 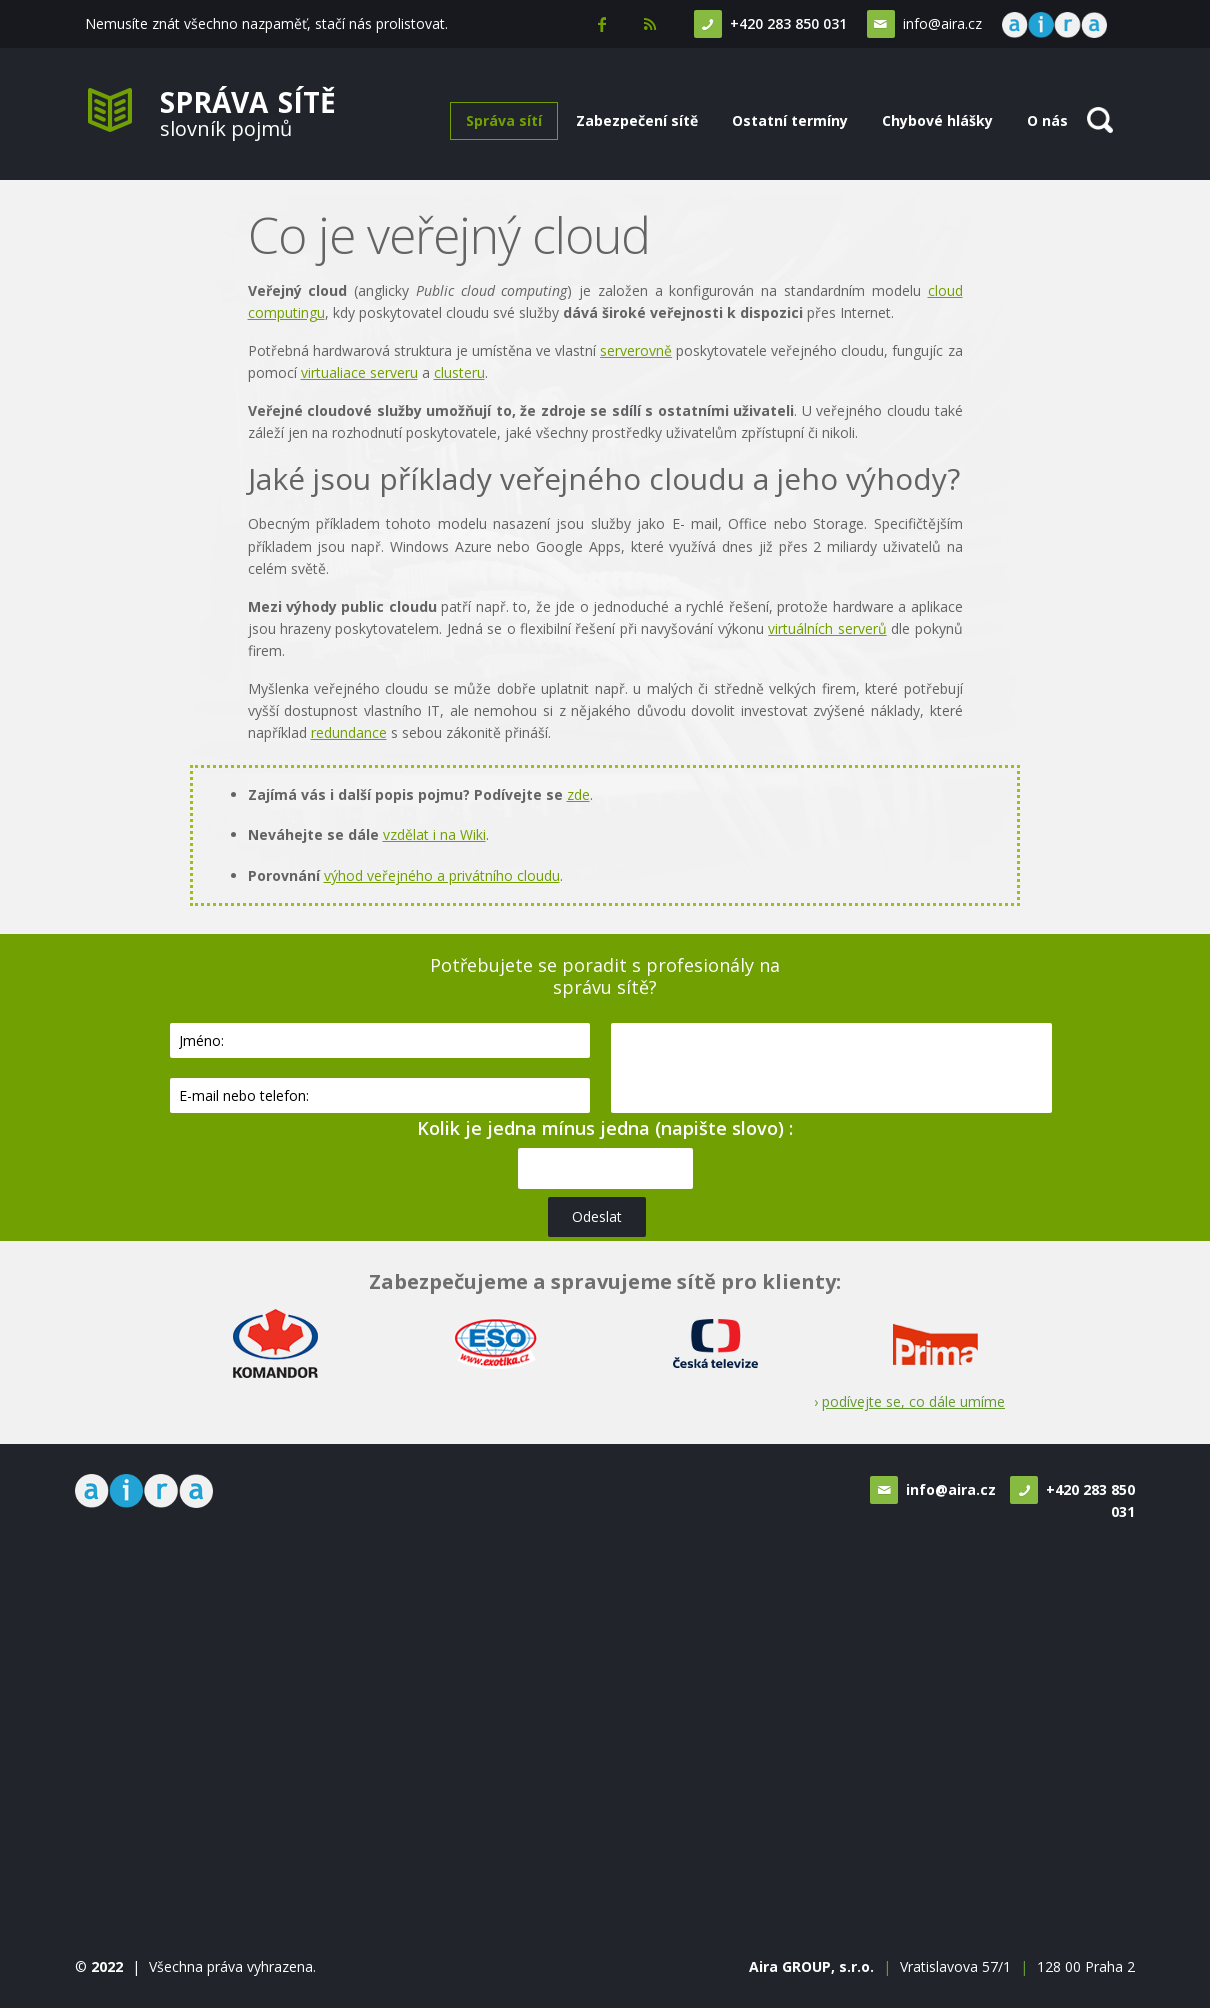 I want to click on virtualiace serveru, so click(x=359, y=372).